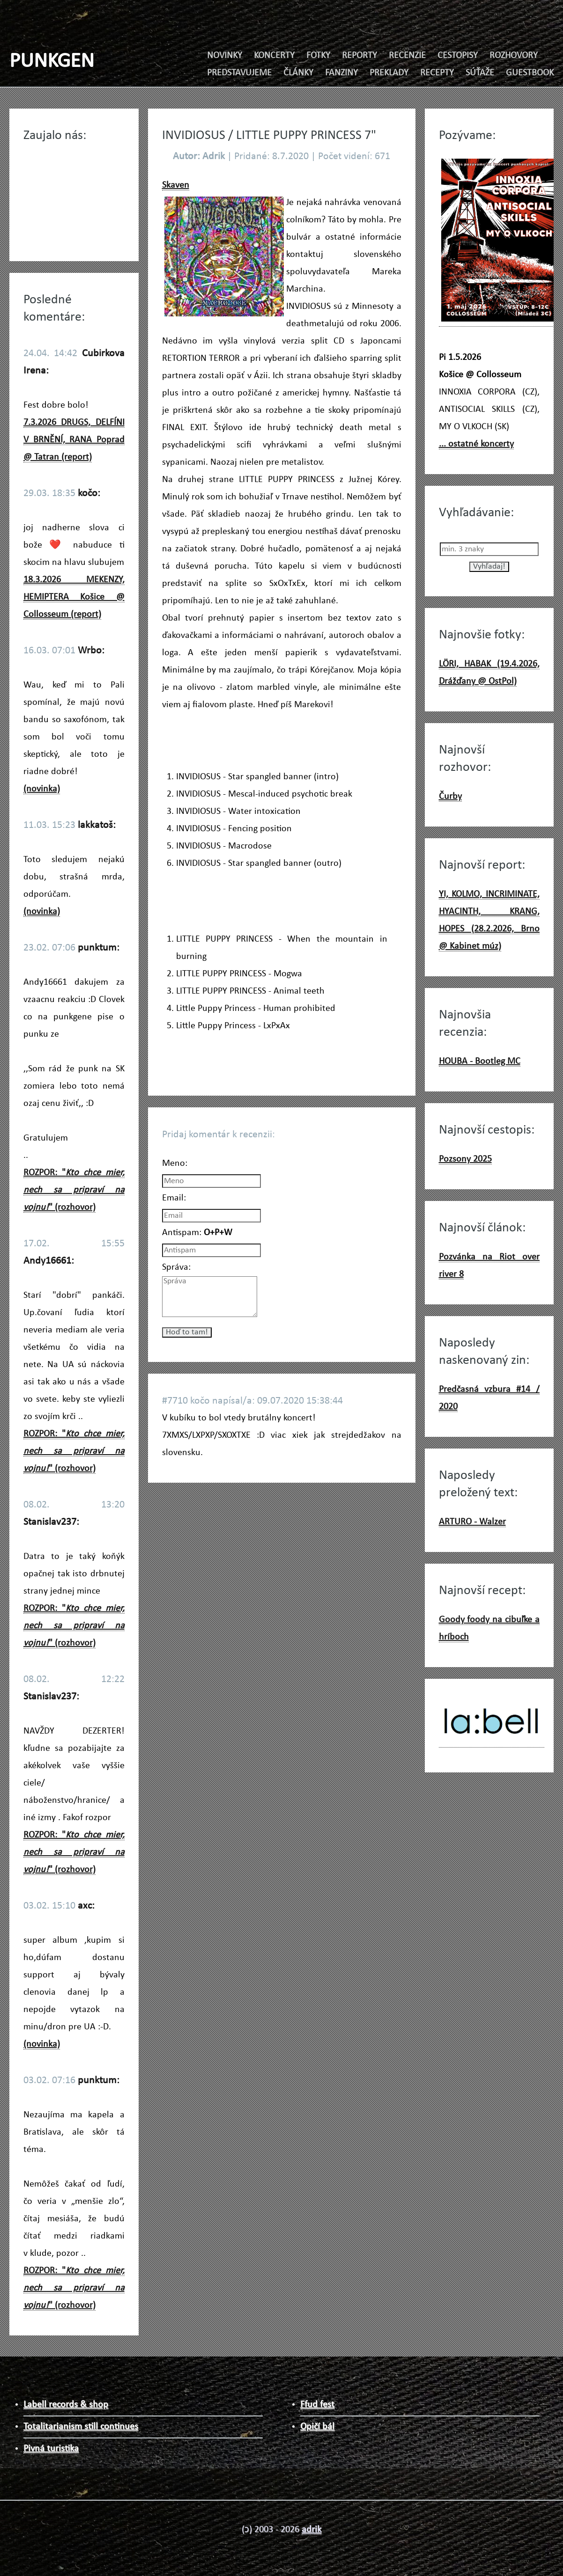  Describe the element at coordinates (318, 55) in the screenshot. I see `FOTKY` at that location.